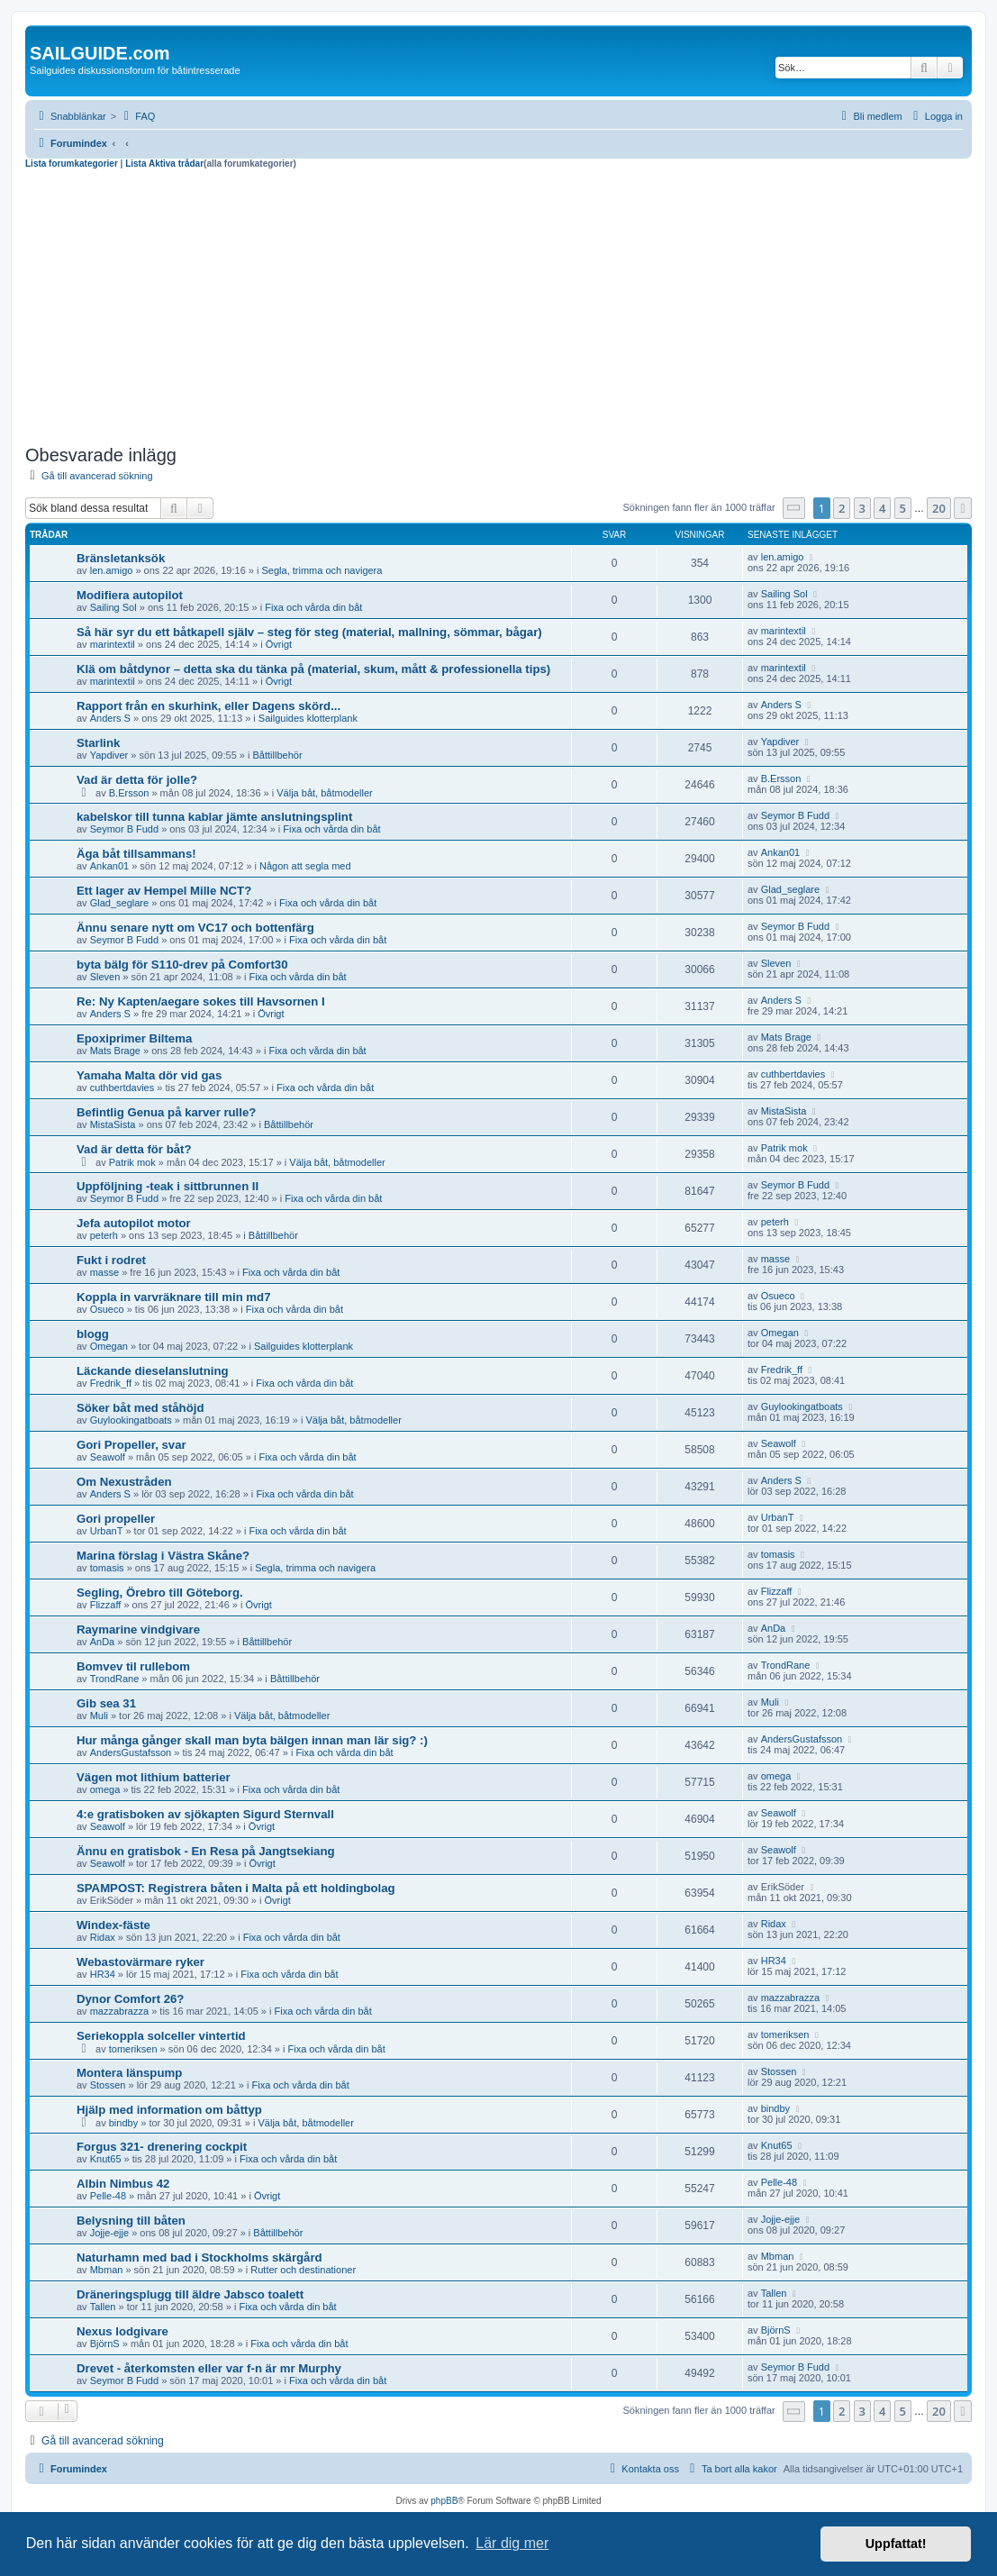 The height and width of the screenshot is (2576, 997). I want to click on MistaSista, so click(113, 1124).